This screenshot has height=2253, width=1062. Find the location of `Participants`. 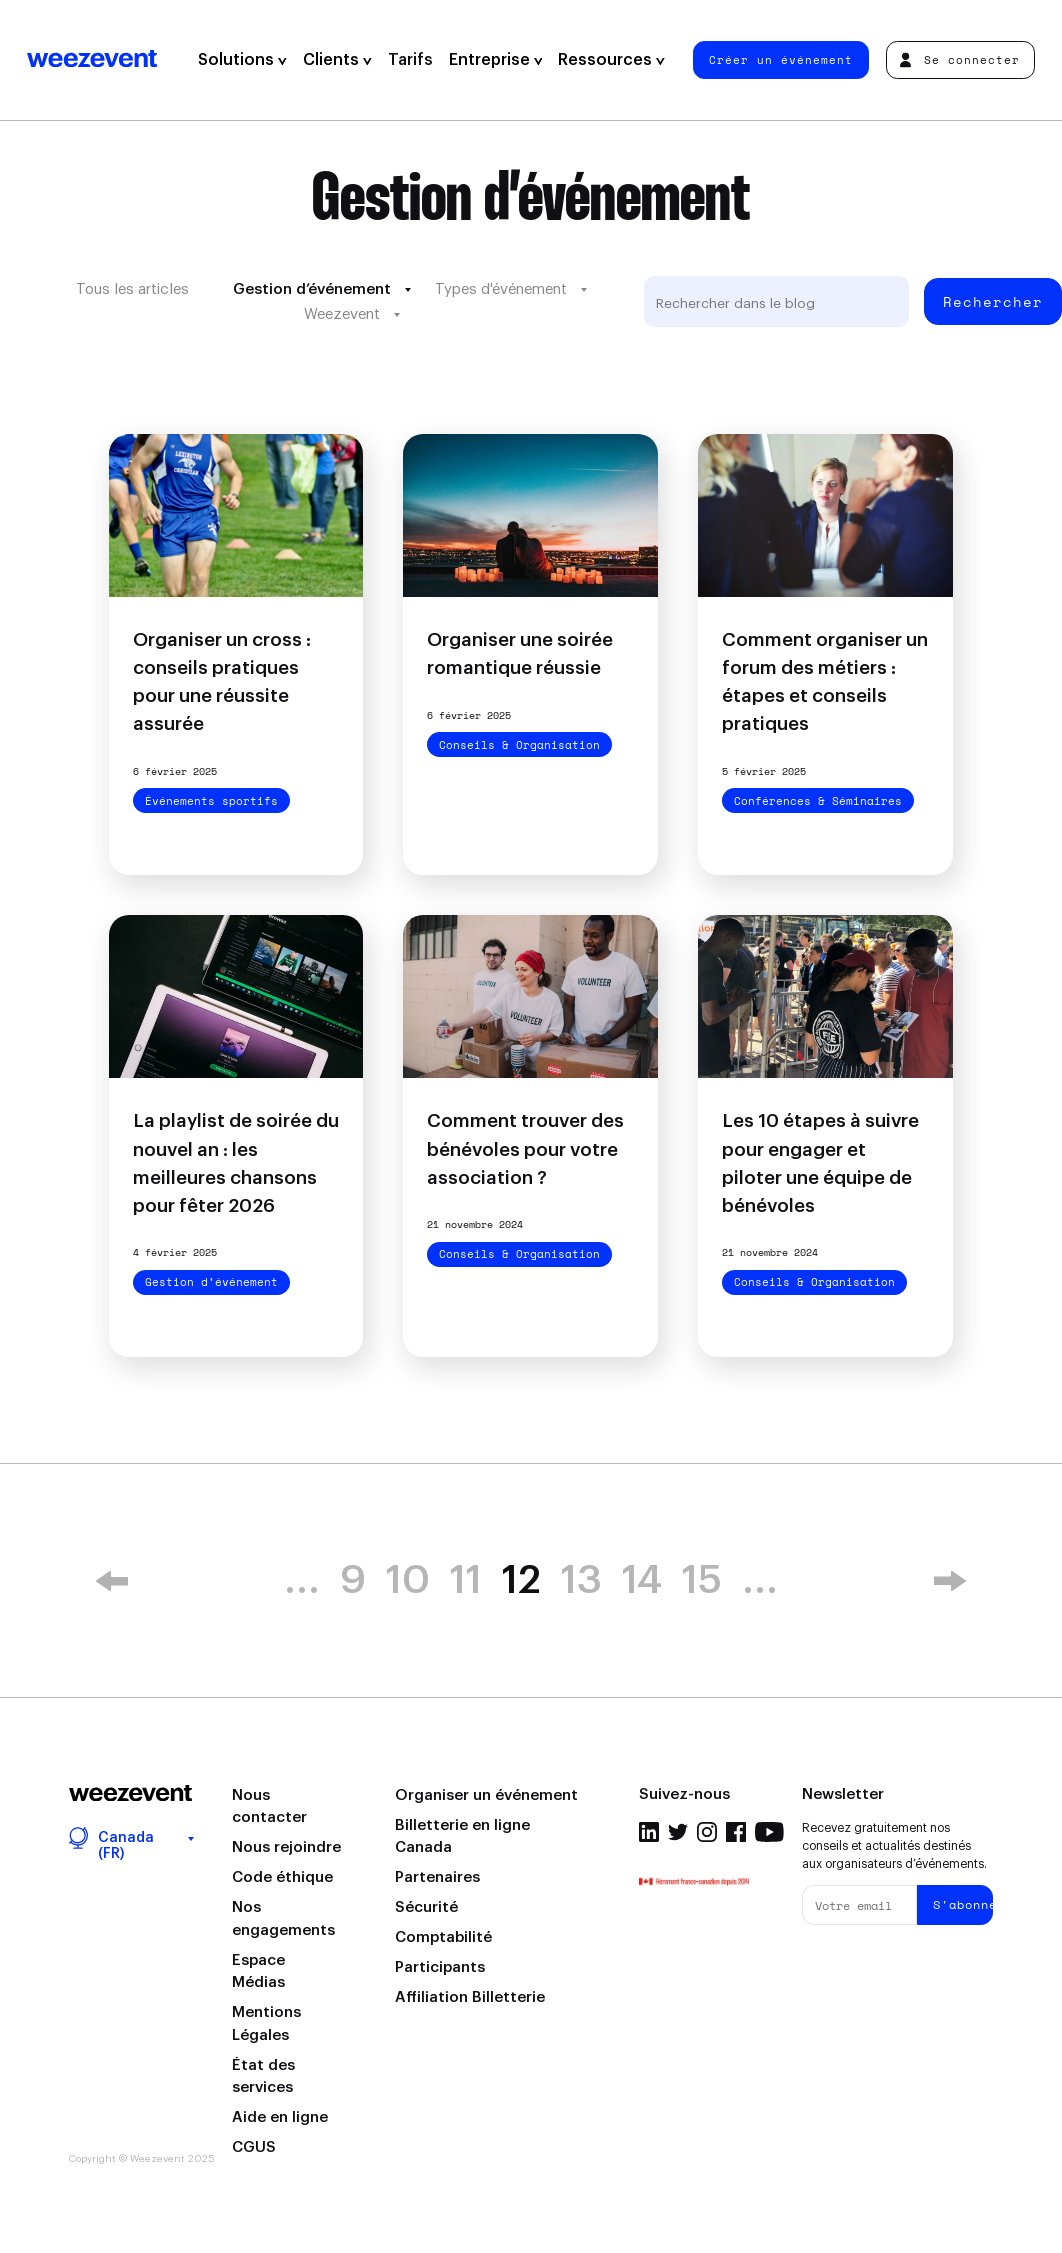

Participants is located at coordinates (440, 1967).